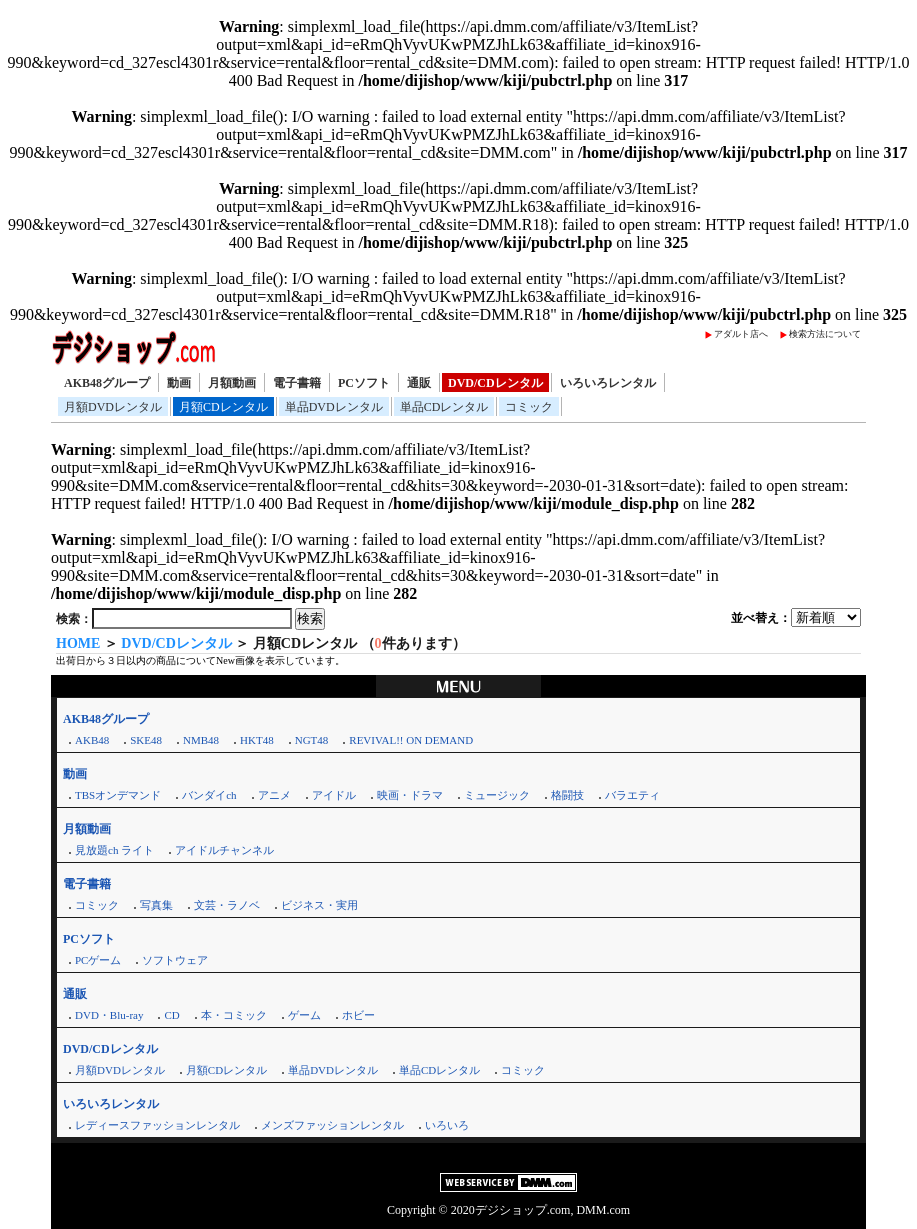  I want to click on CD, so click(171, 1015).